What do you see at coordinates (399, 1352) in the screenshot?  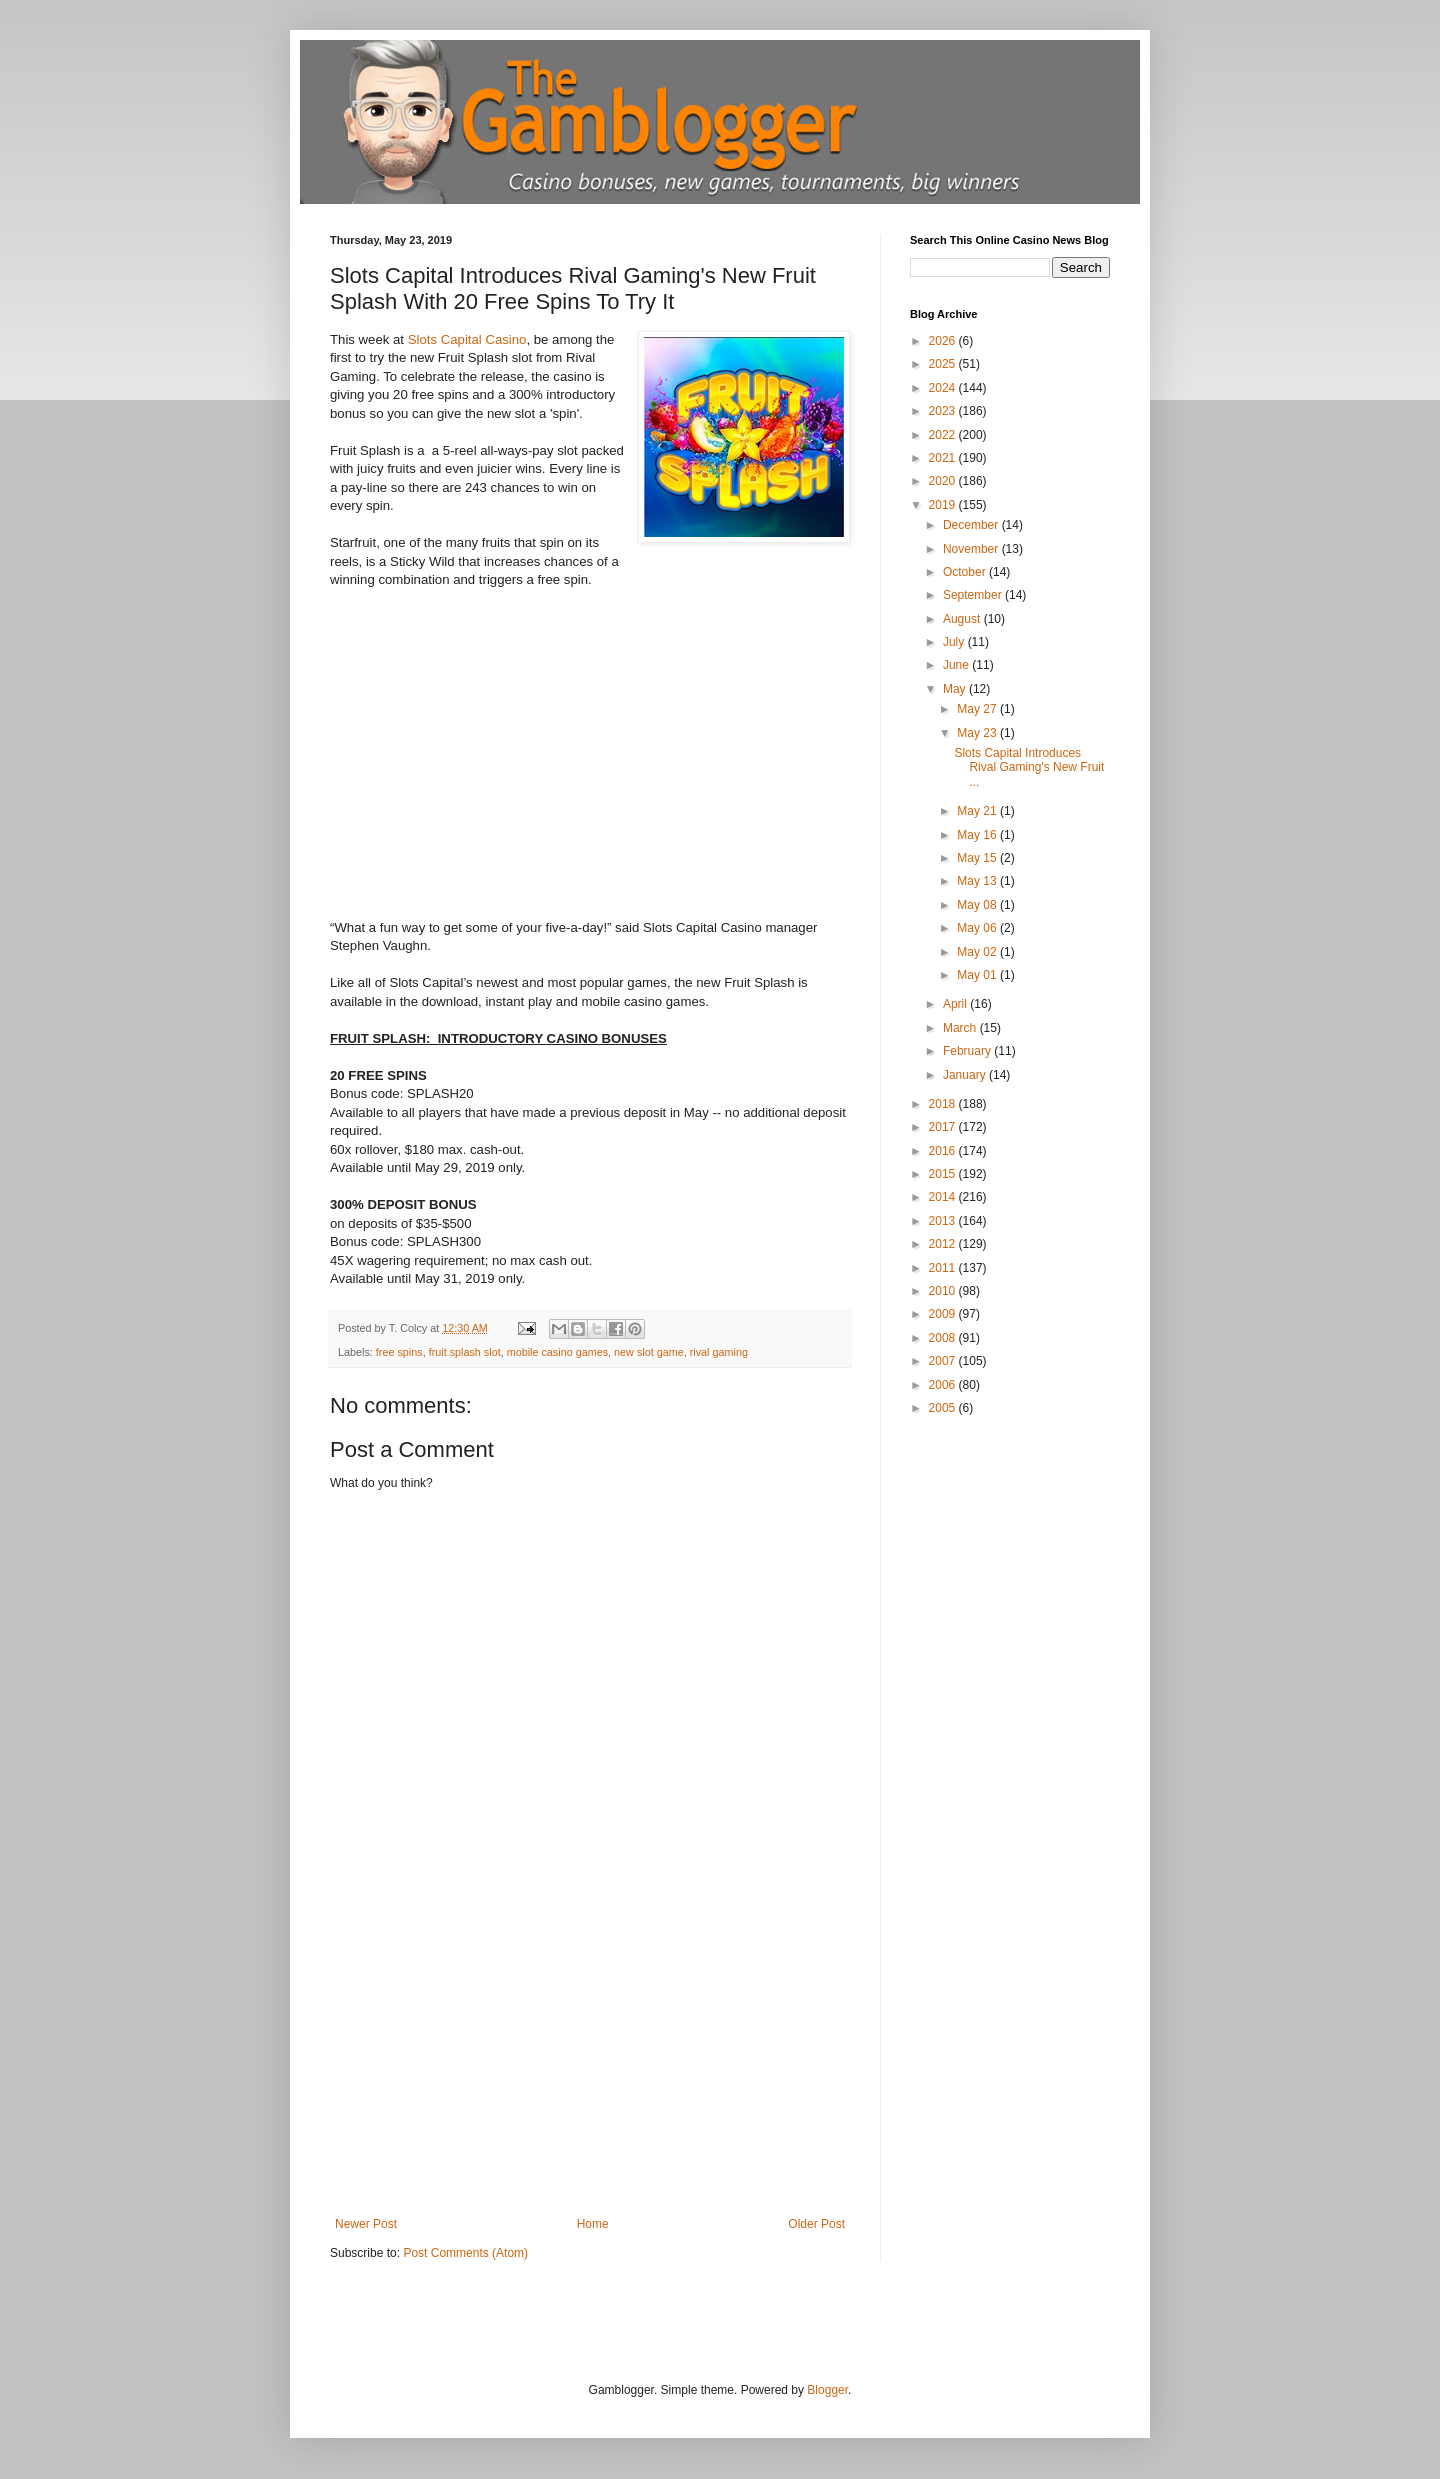 I see `free spins` at bounding box center [399, 1352].